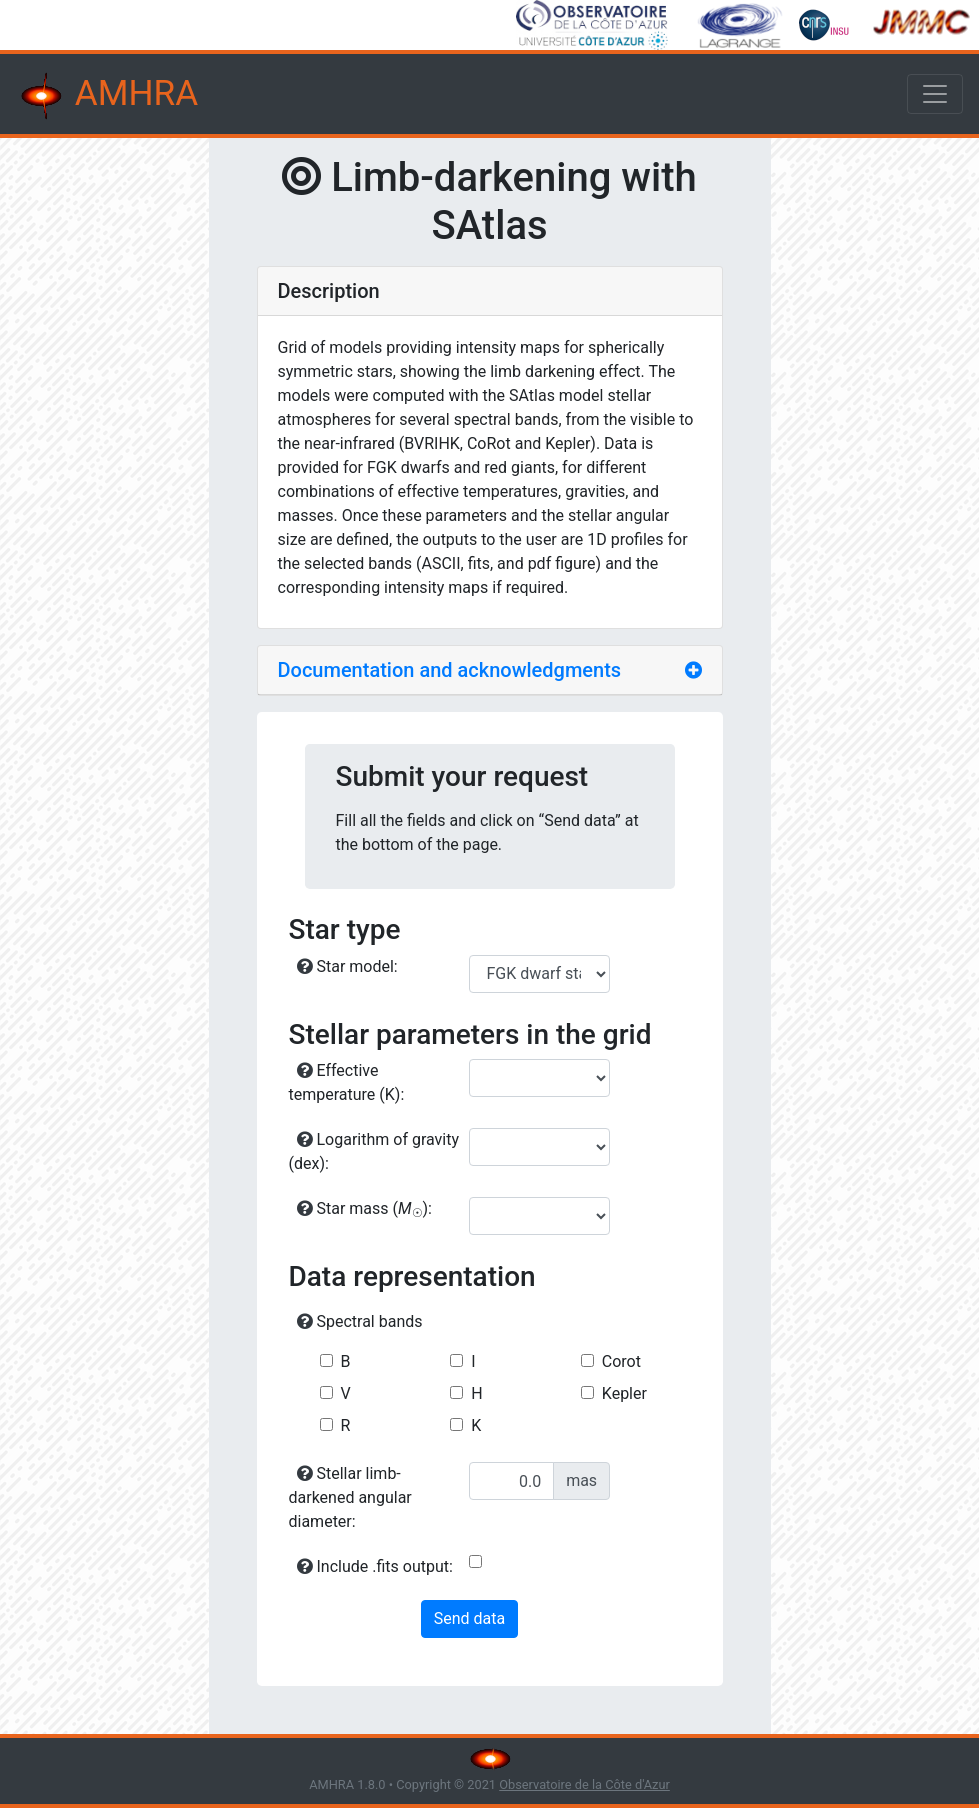 This screenshot has height=1808, width=979. Describe the element at coordinates (621, 1361) in the screenshot. I see `Corot` at that location.